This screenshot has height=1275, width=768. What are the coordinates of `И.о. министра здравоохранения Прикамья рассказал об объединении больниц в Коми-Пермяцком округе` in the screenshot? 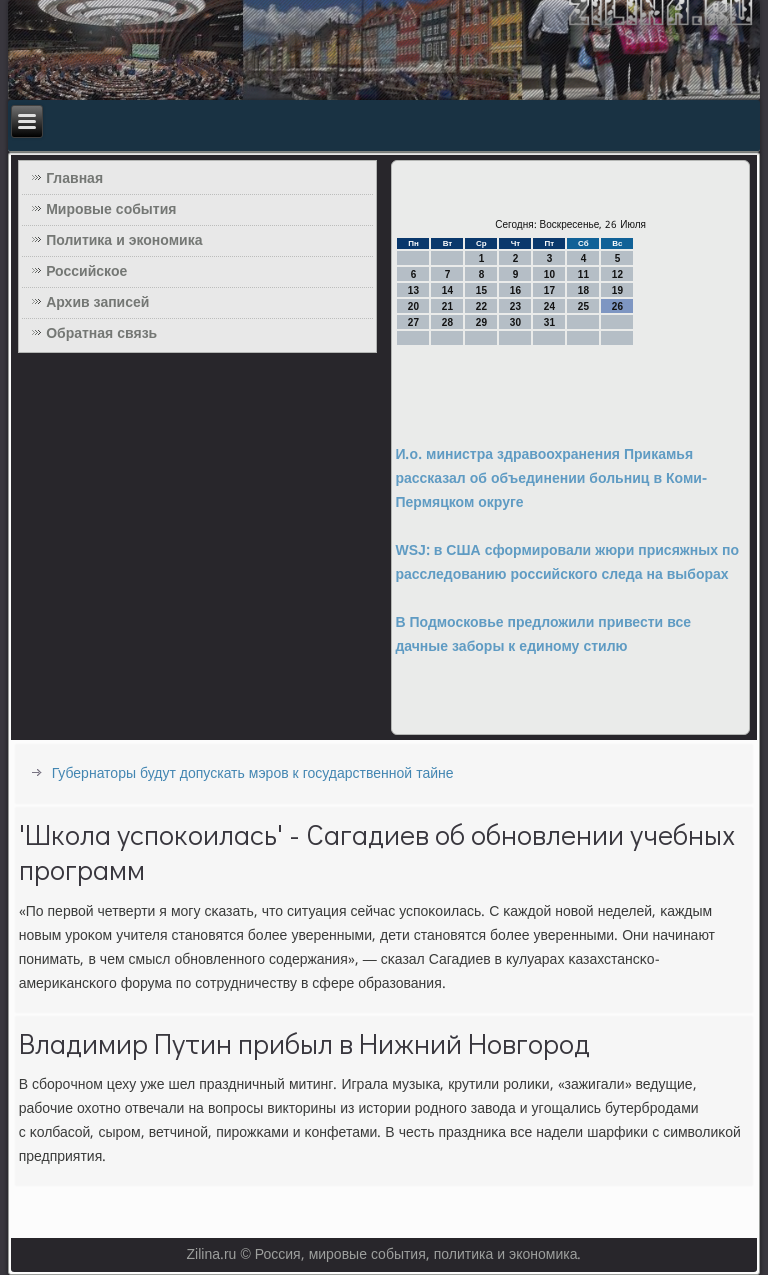 It's located at (550, 479).